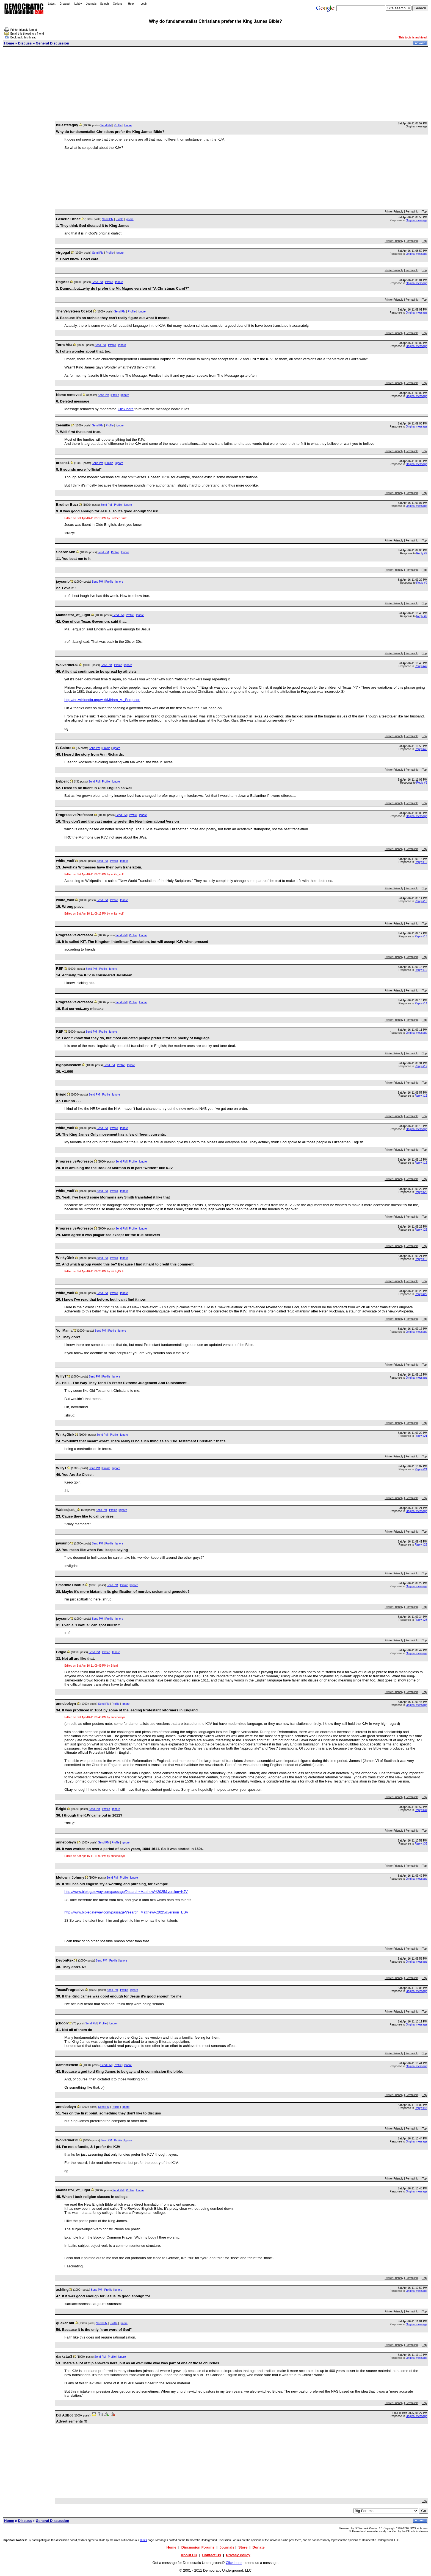 This screenshot has width=431, height=2576. Describe the element at coordinates (78, 3) in the screenshot. I see `Lobby` at that location.